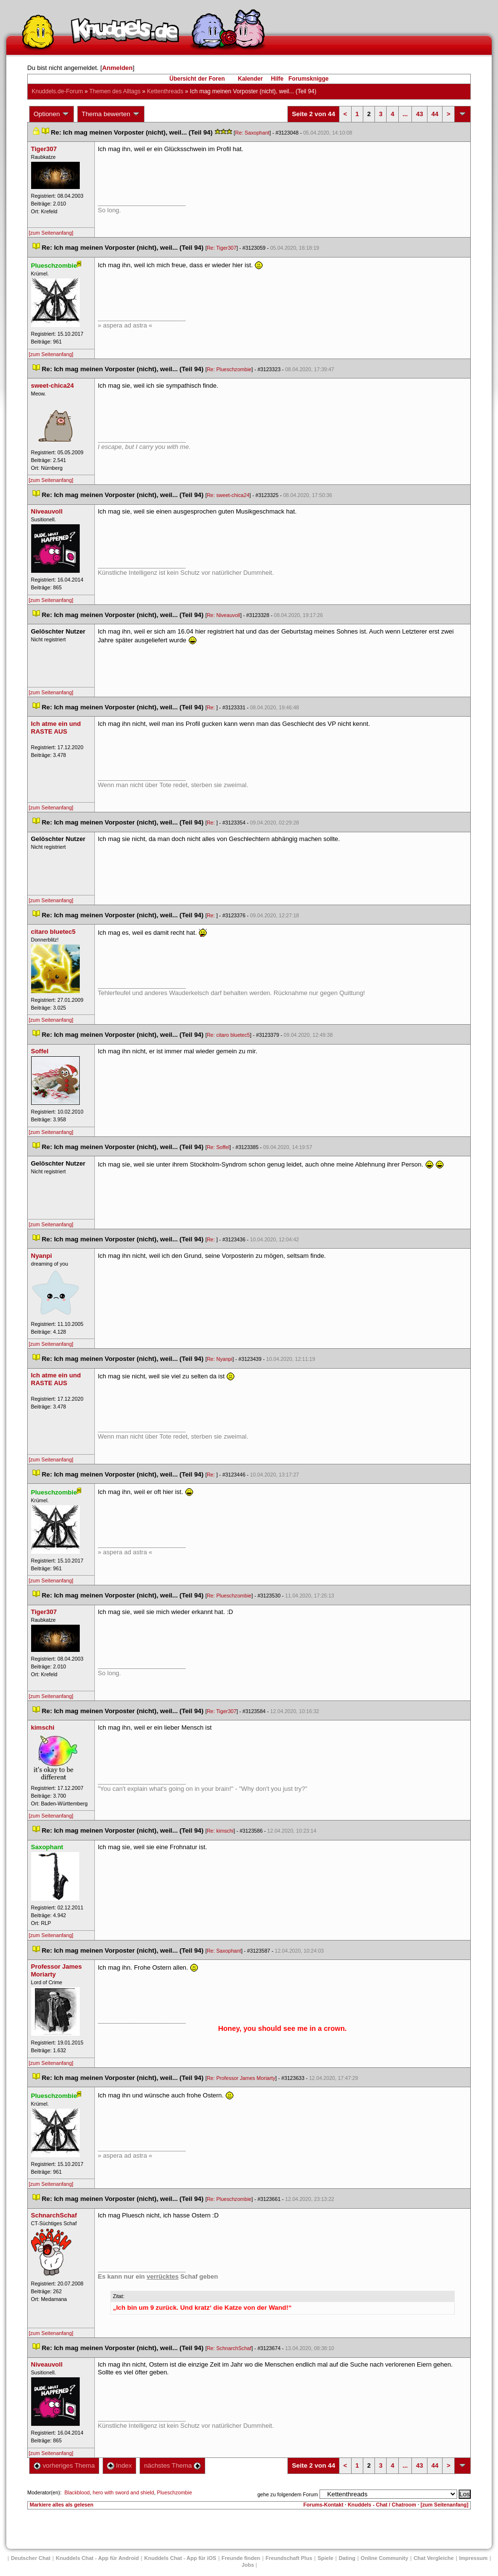 This screenshot has height=2576, width=498. What do you see at coordinates (250, 78) in the screenshot?
I see `Kalender` at bounding box center [250, 78].